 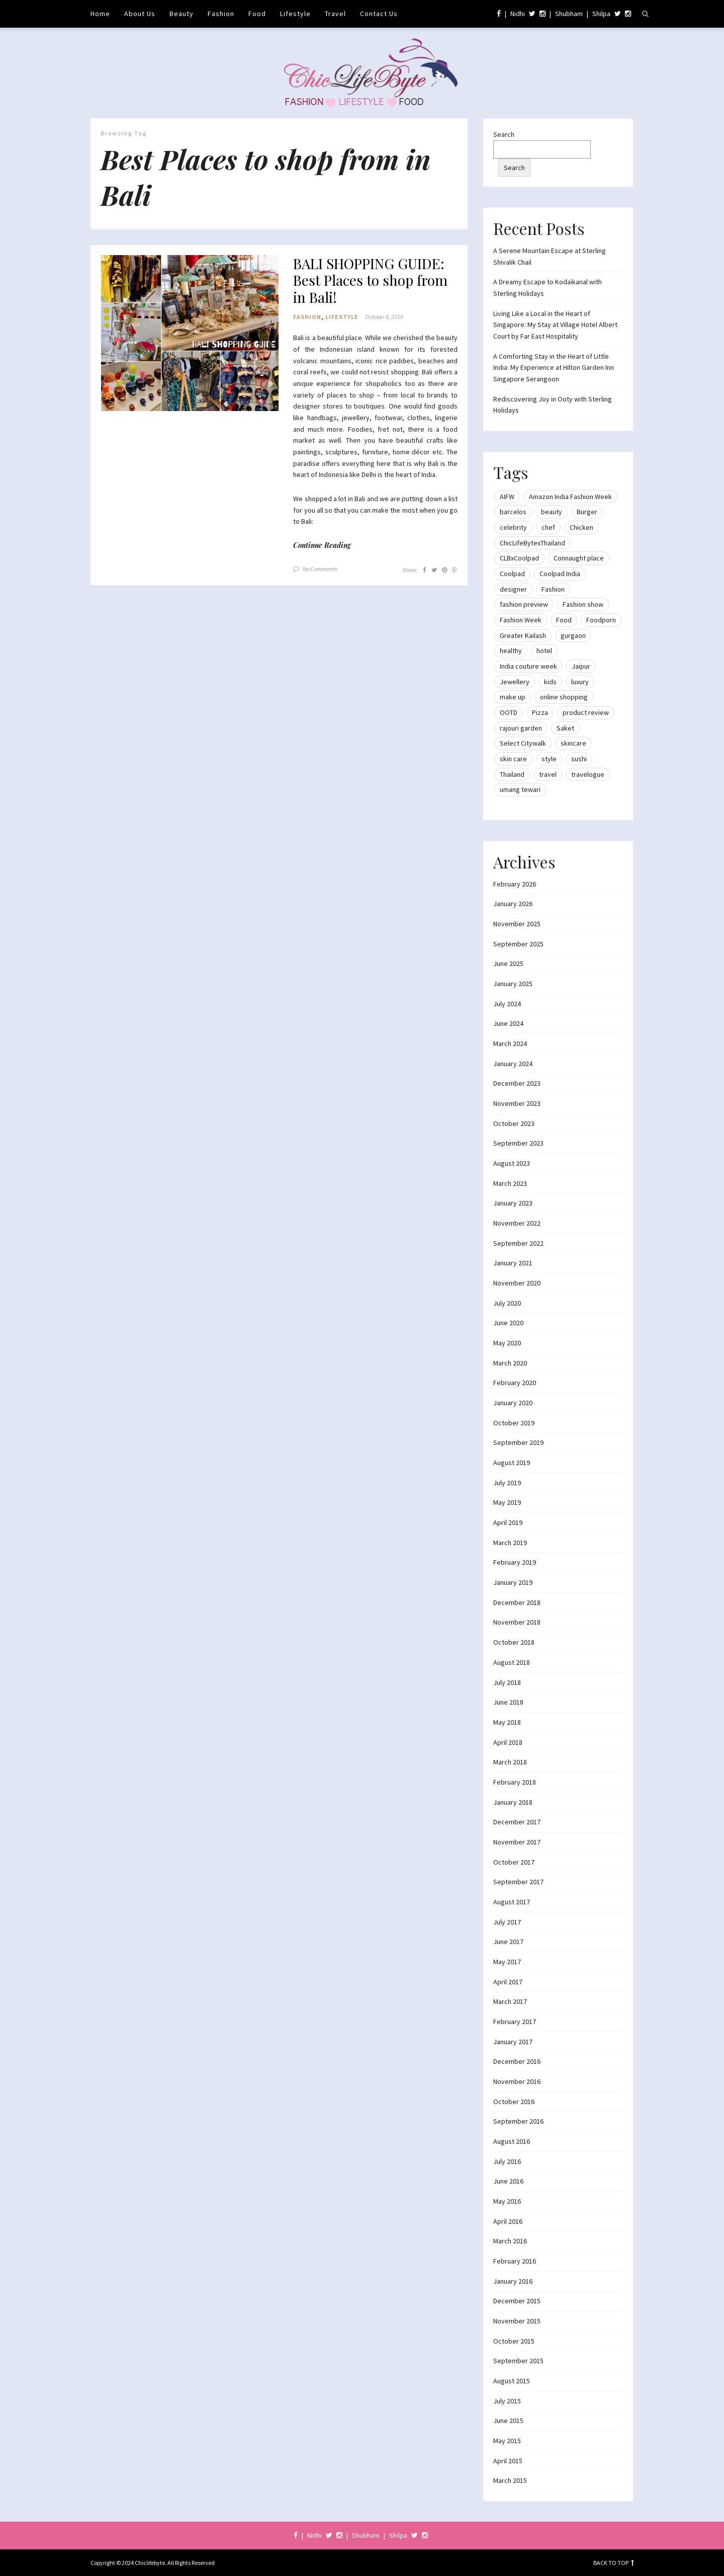 I want to click on November 2017, so click(x=516, y=1841).